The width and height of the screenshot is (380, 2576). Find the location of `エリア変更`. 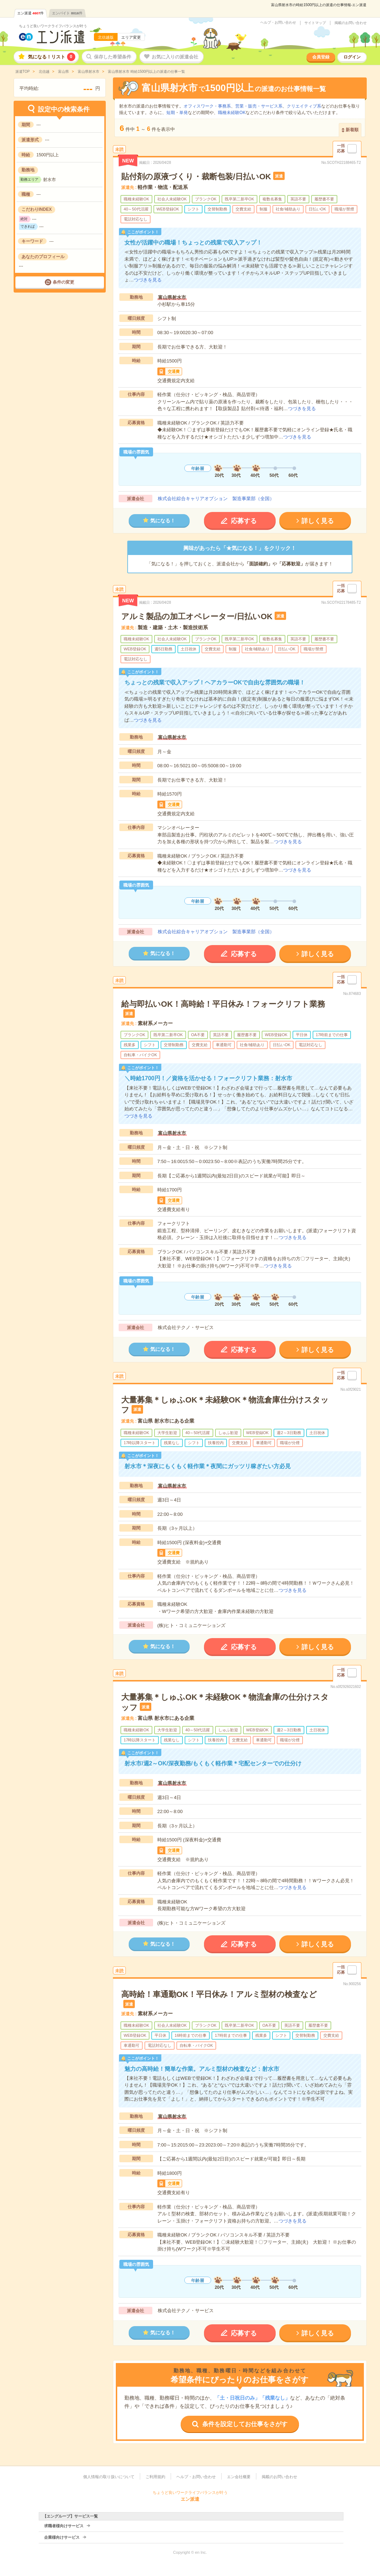

エリア変更 is located at coordinates (131, 37).